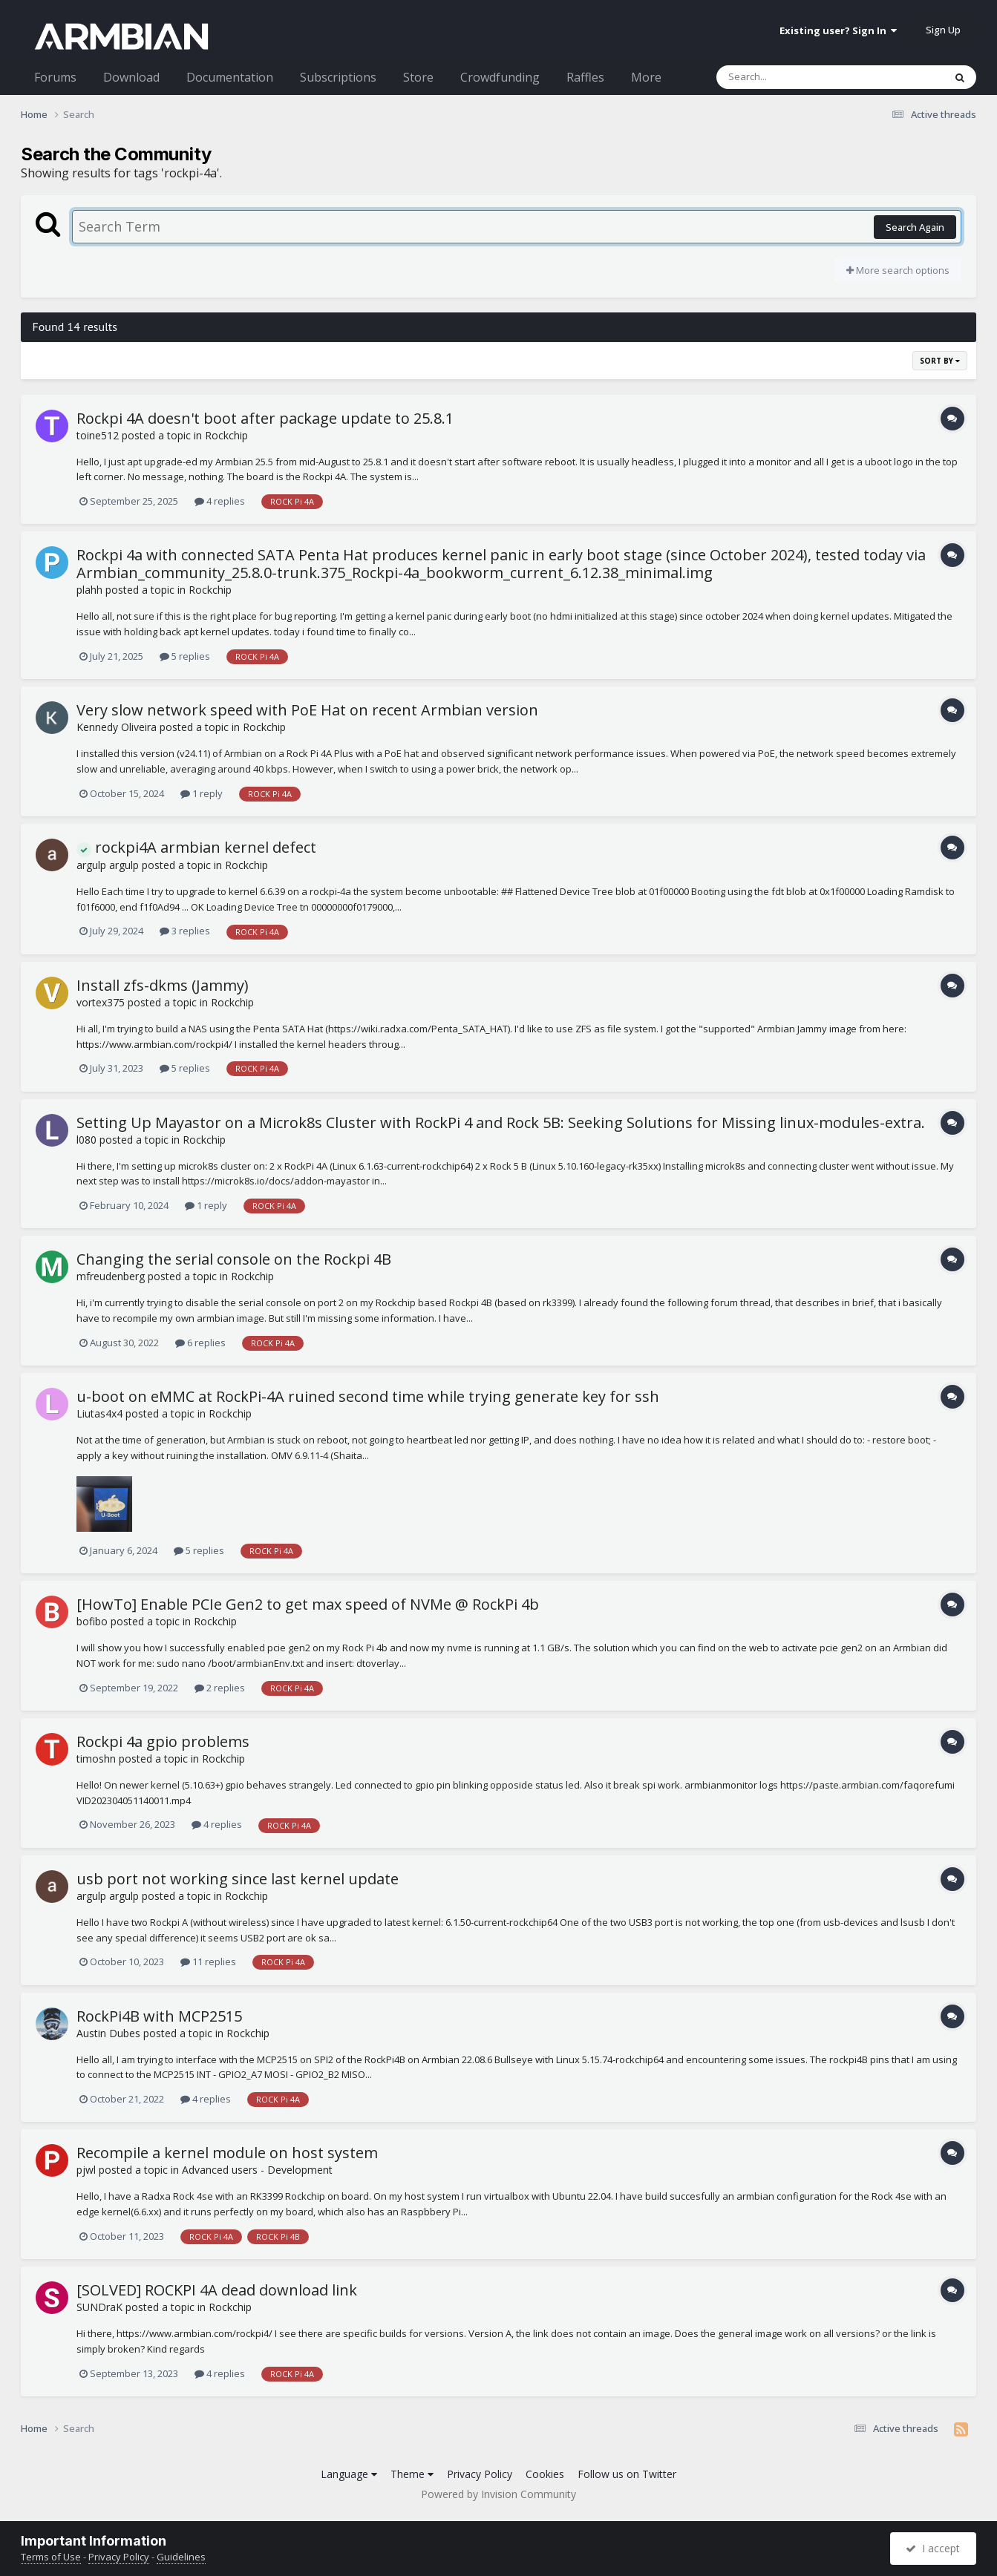 The height and width of the screenshot is (2576, 997). What do you see at coordinates (89, 590) in the screenshot?
I see `plahh` at bounding box center [89, 590].